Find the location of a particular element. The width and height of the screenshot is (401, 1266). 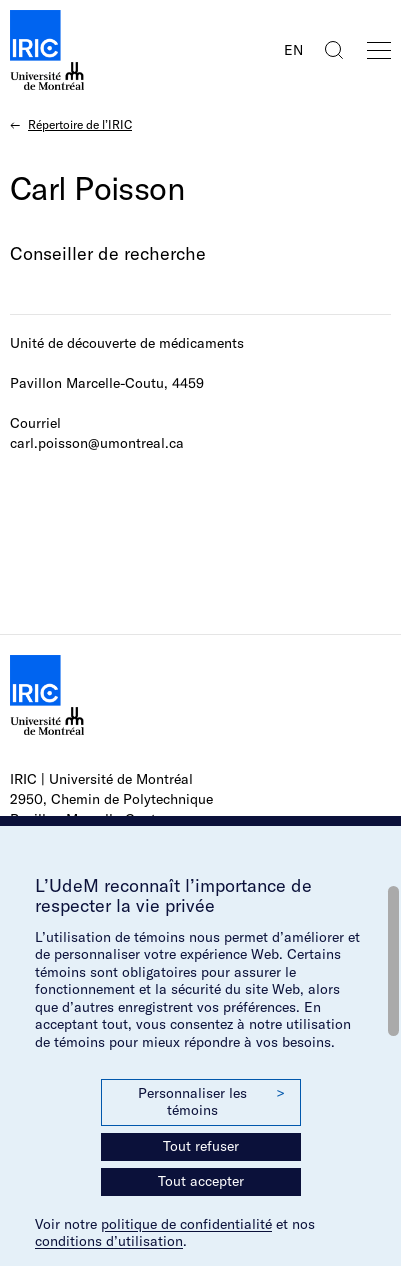

Tout refuser is located at coordinates (201, 1146).